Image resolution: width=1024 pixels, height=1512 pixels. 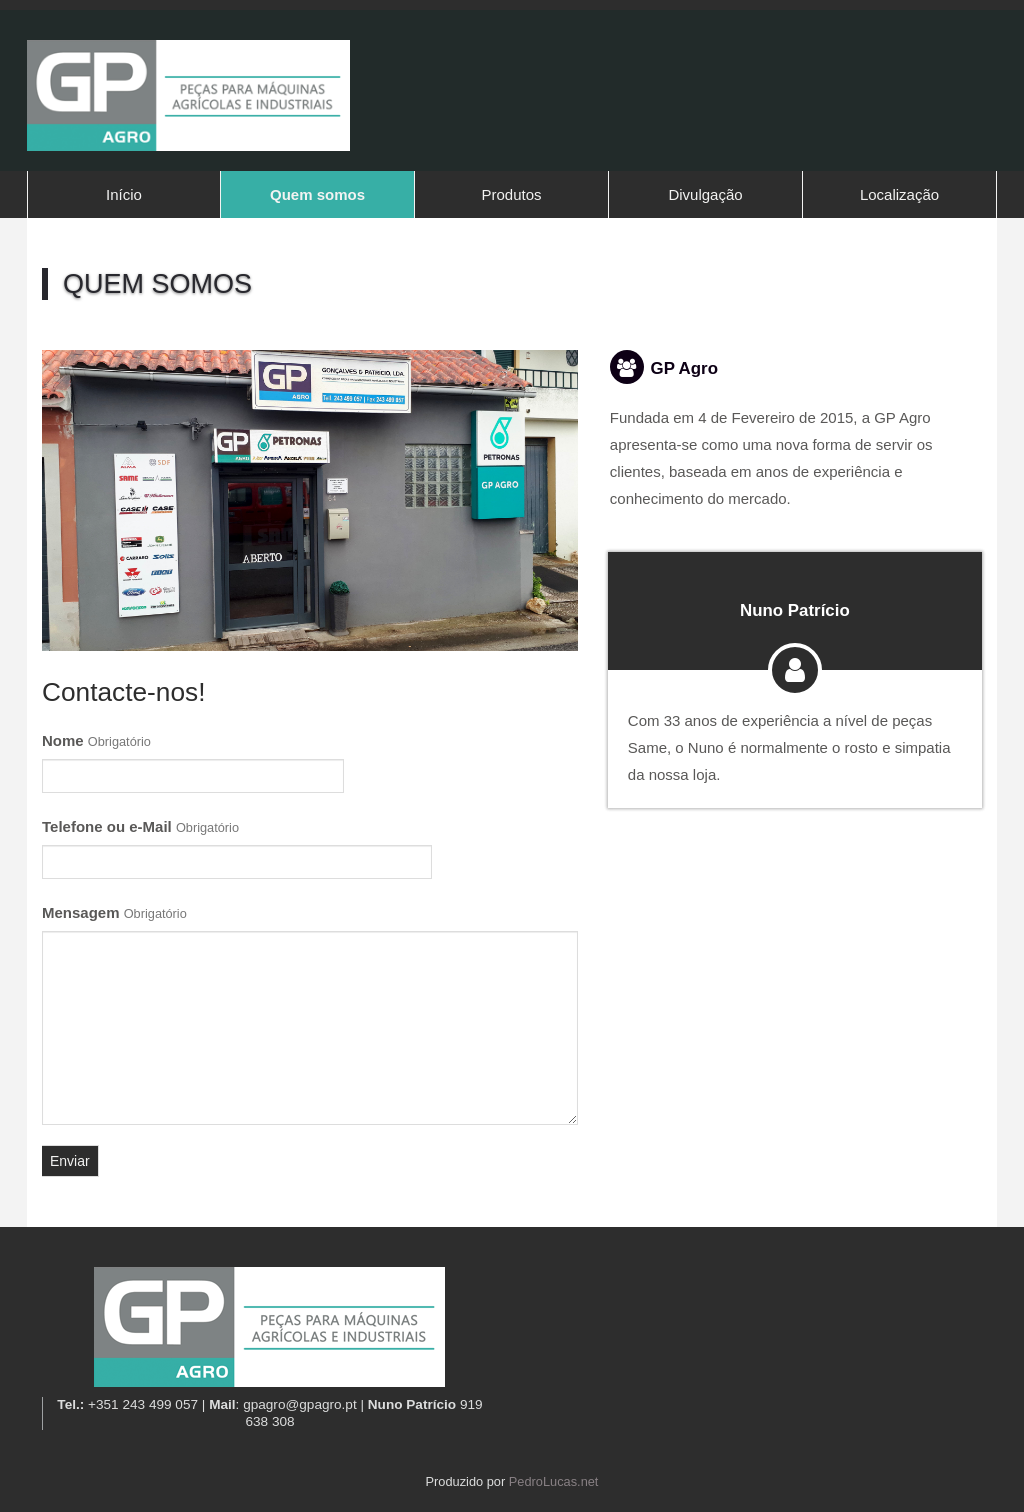 What do you see at coordinates (96, 740) in the screenshot?
I see `Nome` at bounding box center [96, 740].